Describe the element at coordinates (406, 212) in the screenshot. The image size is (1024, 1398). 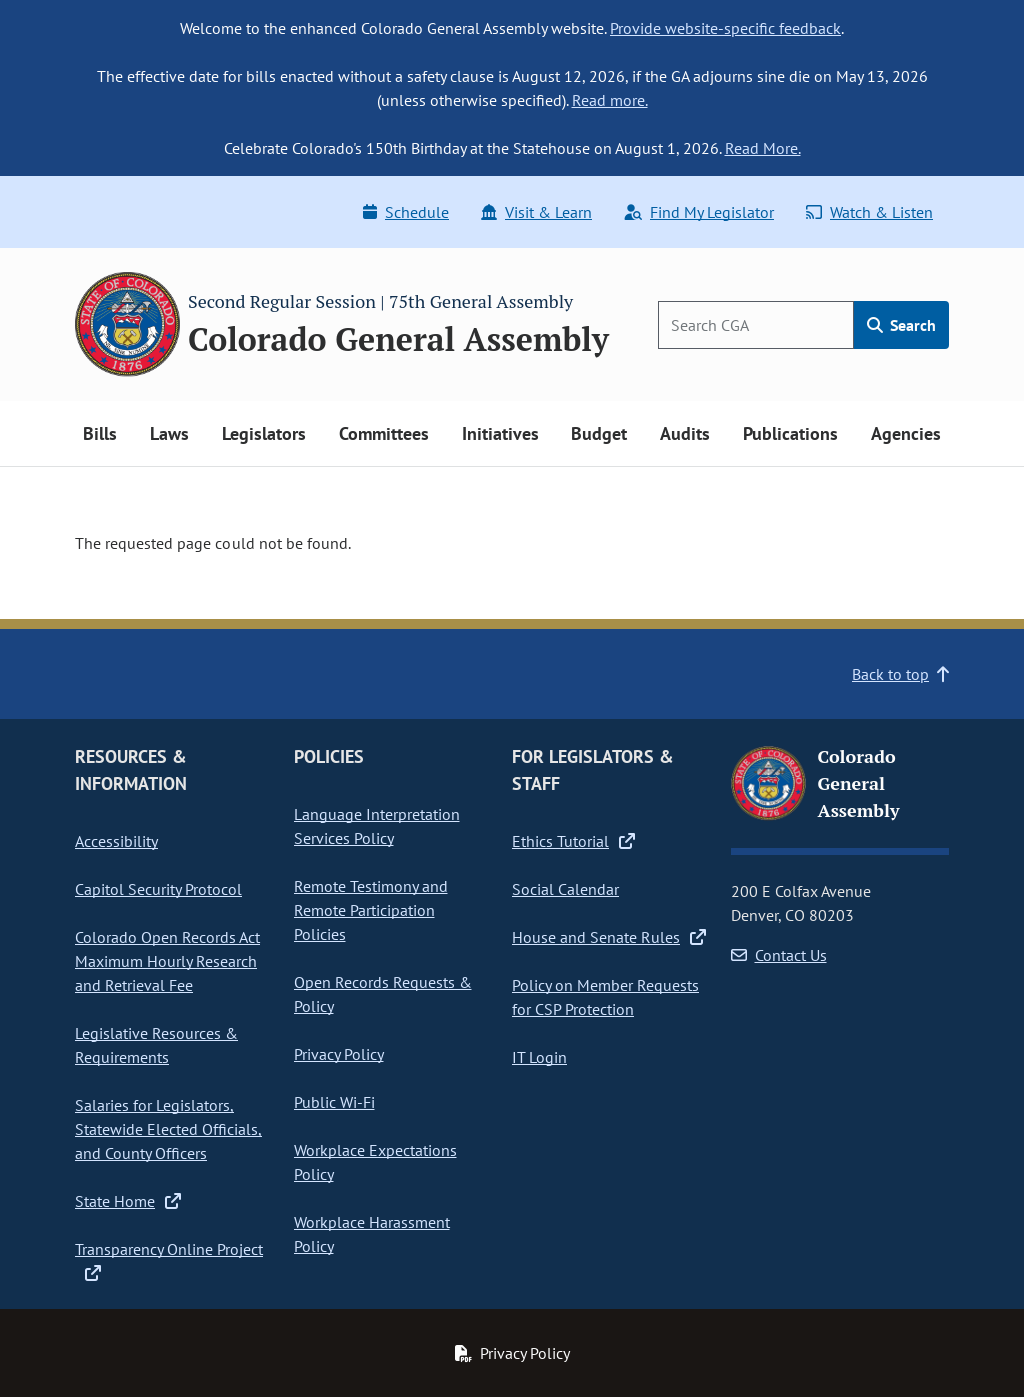
I see `Schedule` at that location.